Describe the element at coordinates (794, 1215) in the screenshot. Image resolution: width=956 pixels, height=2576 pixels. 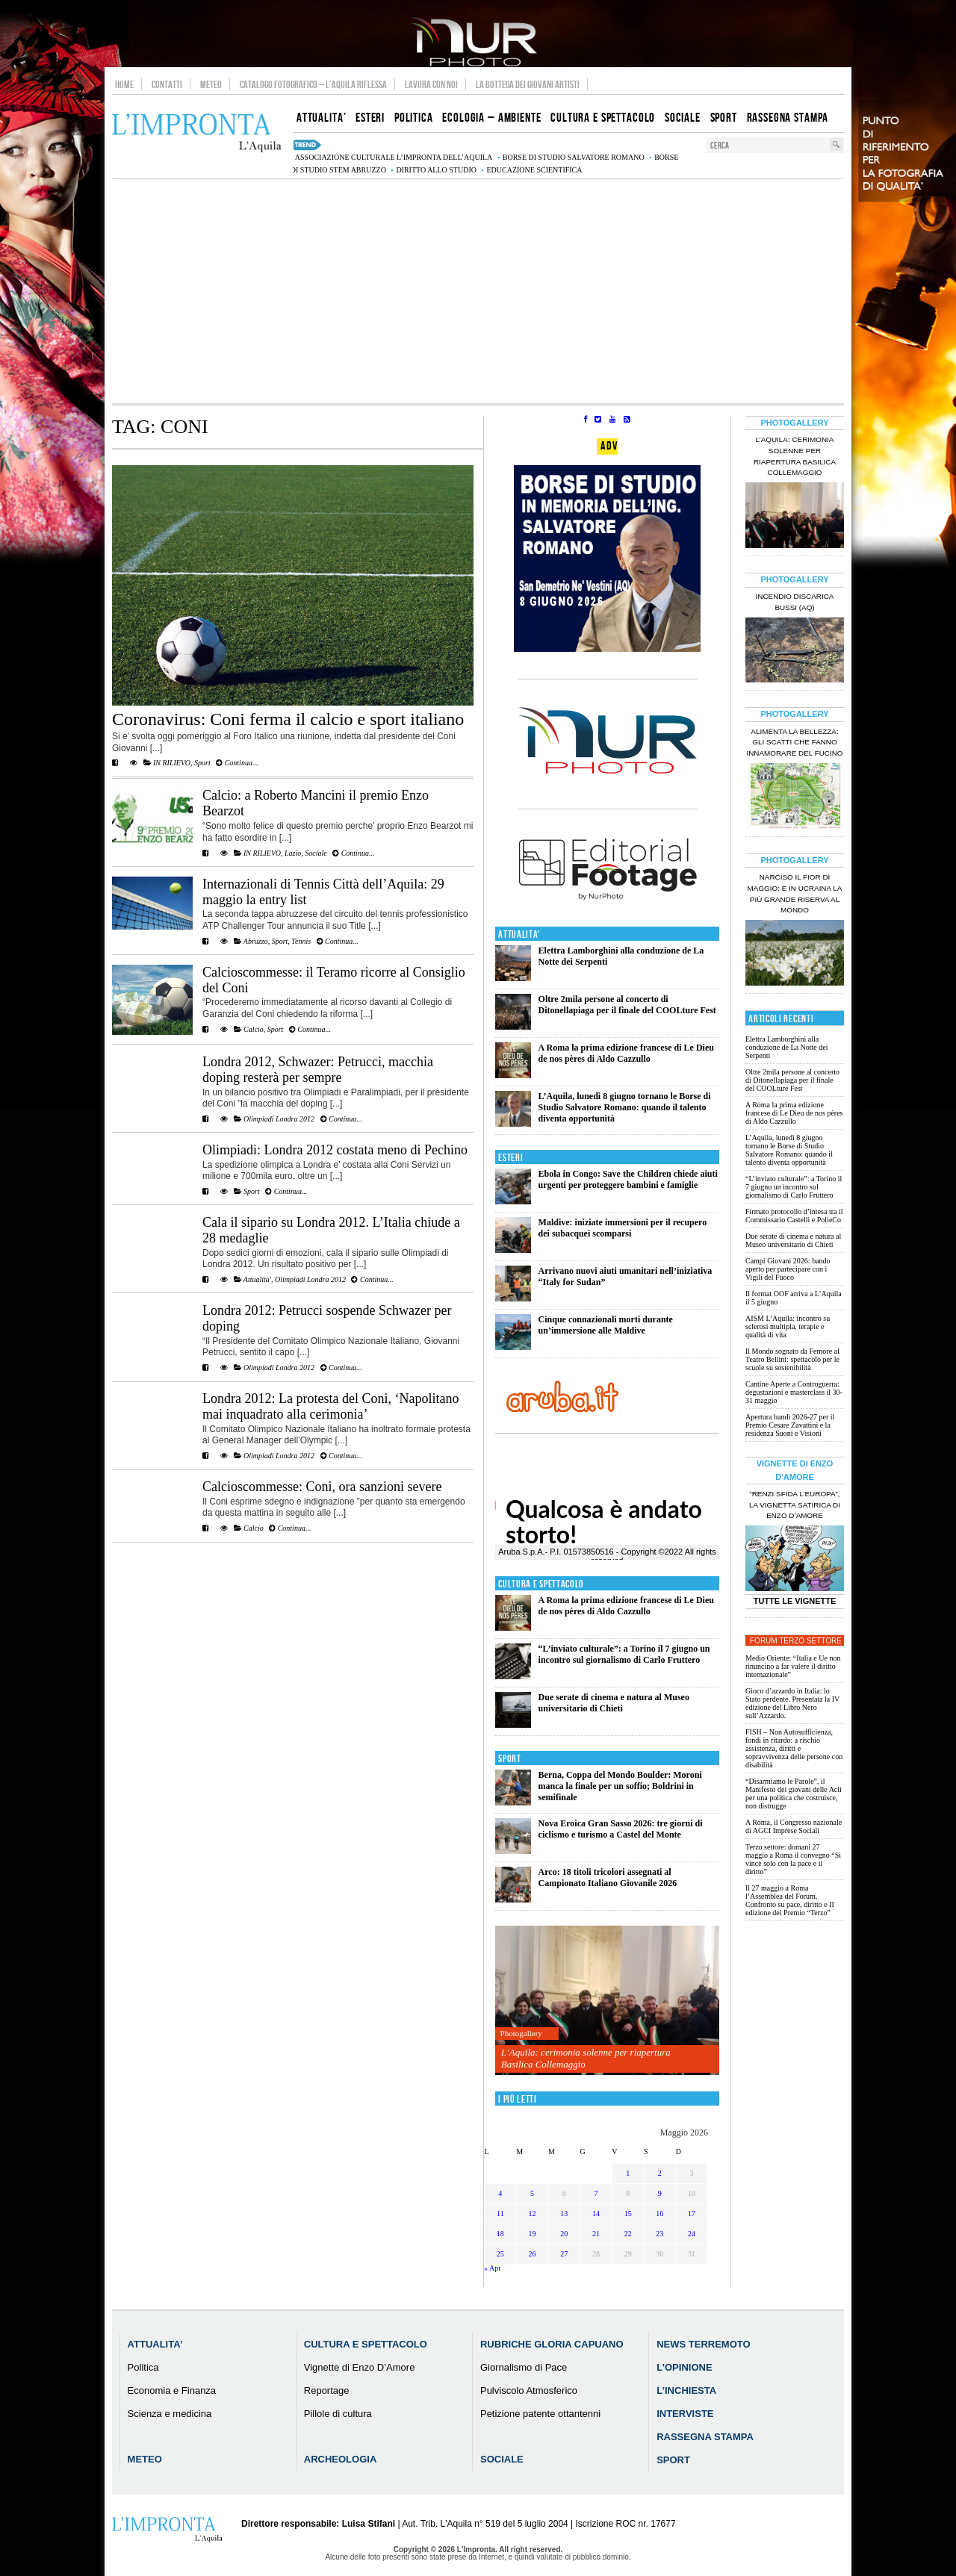
I see `Firmato protocollo d’intesa tra il Commissario Castelli e PolieCo` at that location.